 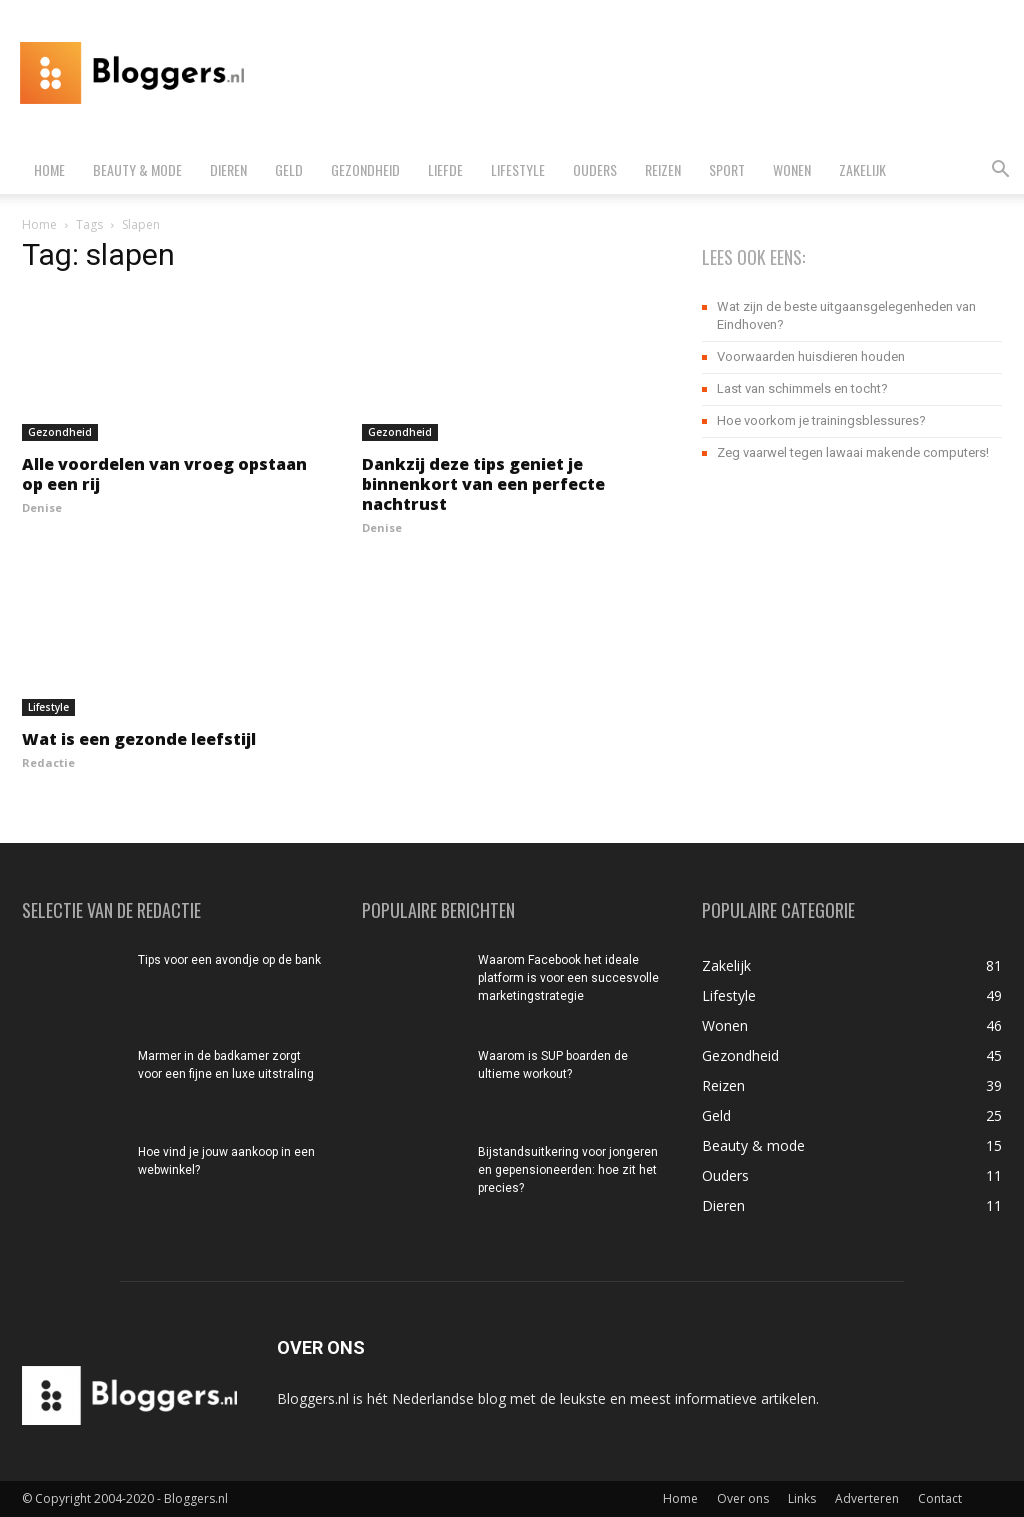 What do you see at coordinates (445, 169) in the screenshot?
I see `Liefde` at bounding box center [445, 169].